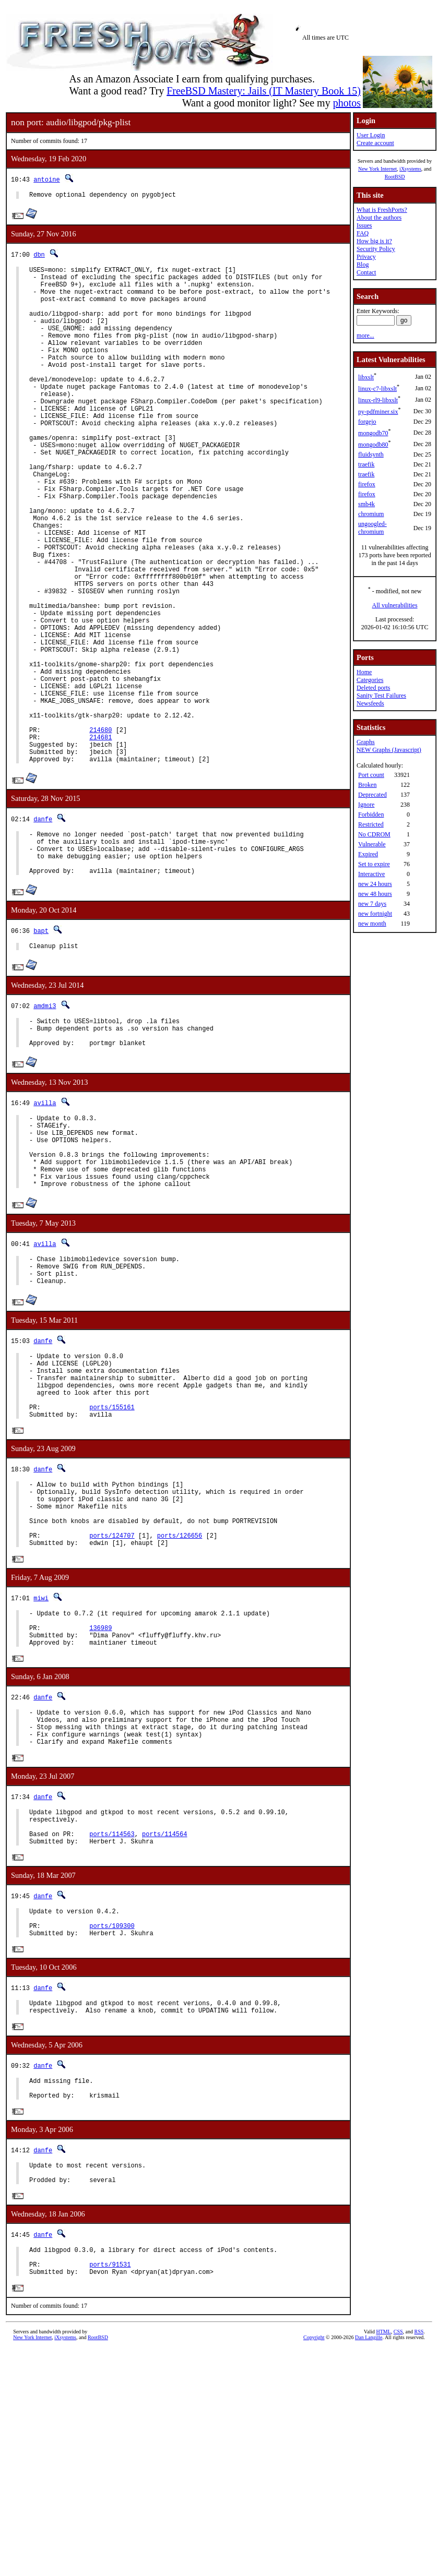  I want to click on linux-c7-libxslt, so click(377, 388).